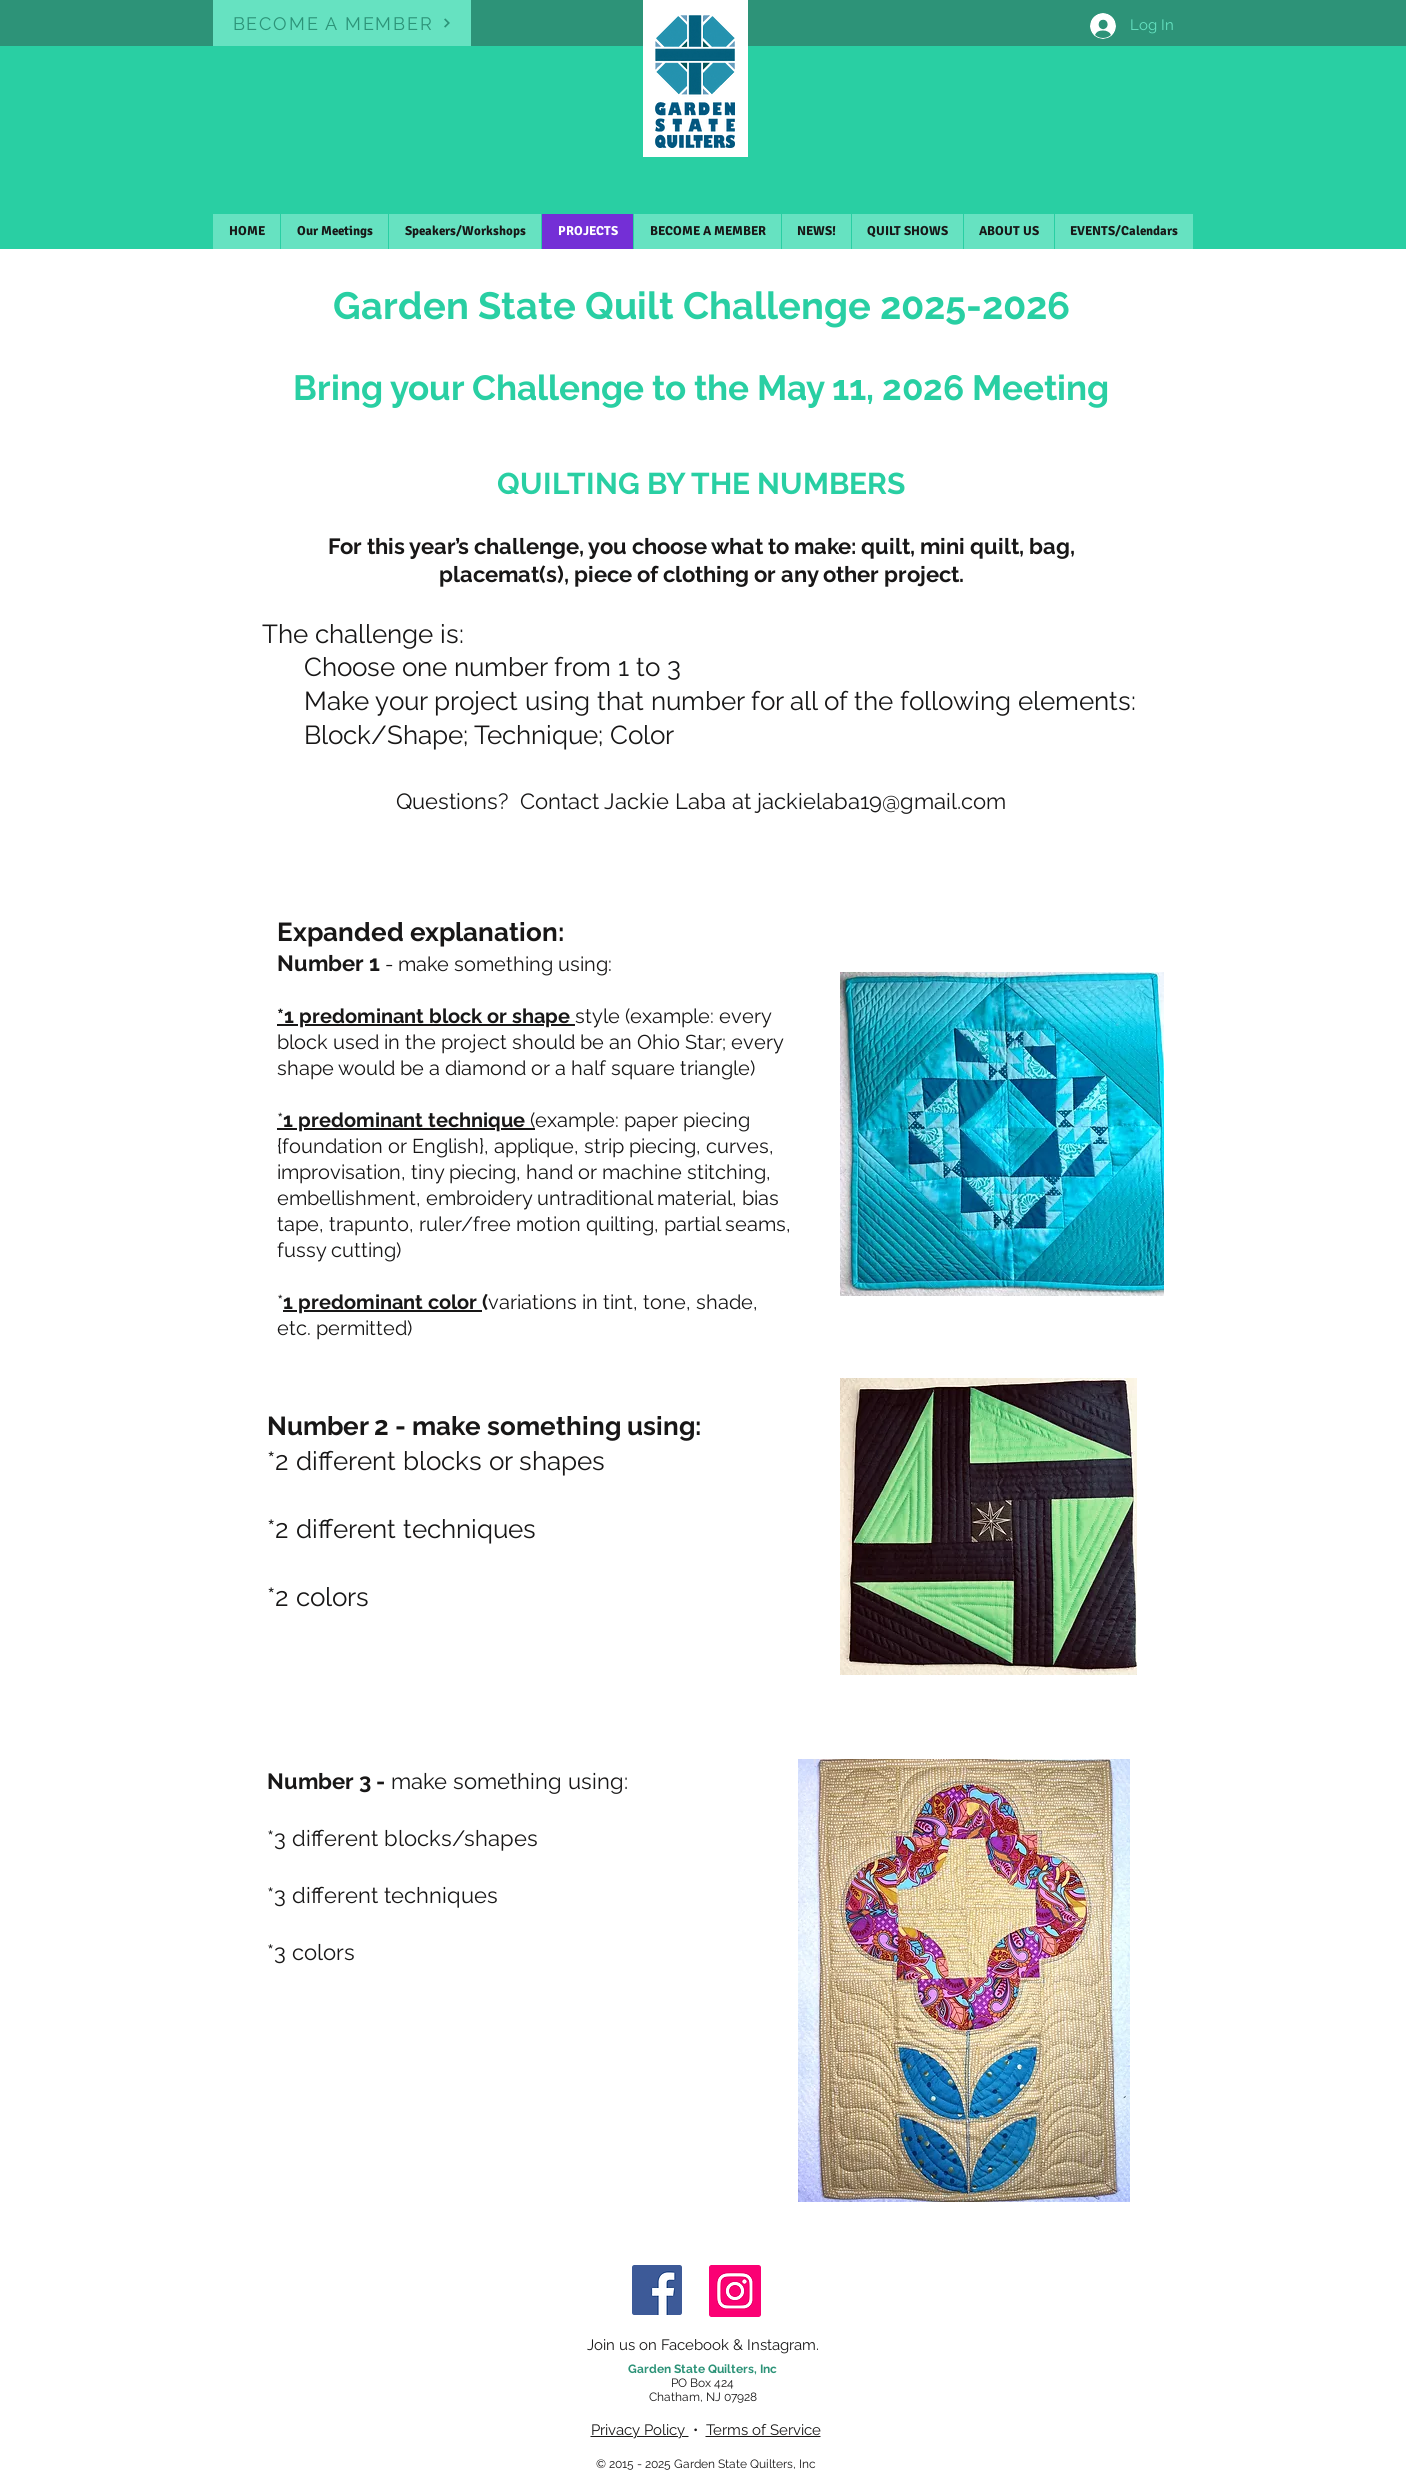 The image size is (1406, 2471). What do you see at coordinates (881, 801) in the screenshot?
I see `jackielaba19@gmail.com` at bounding box center [881, 801].